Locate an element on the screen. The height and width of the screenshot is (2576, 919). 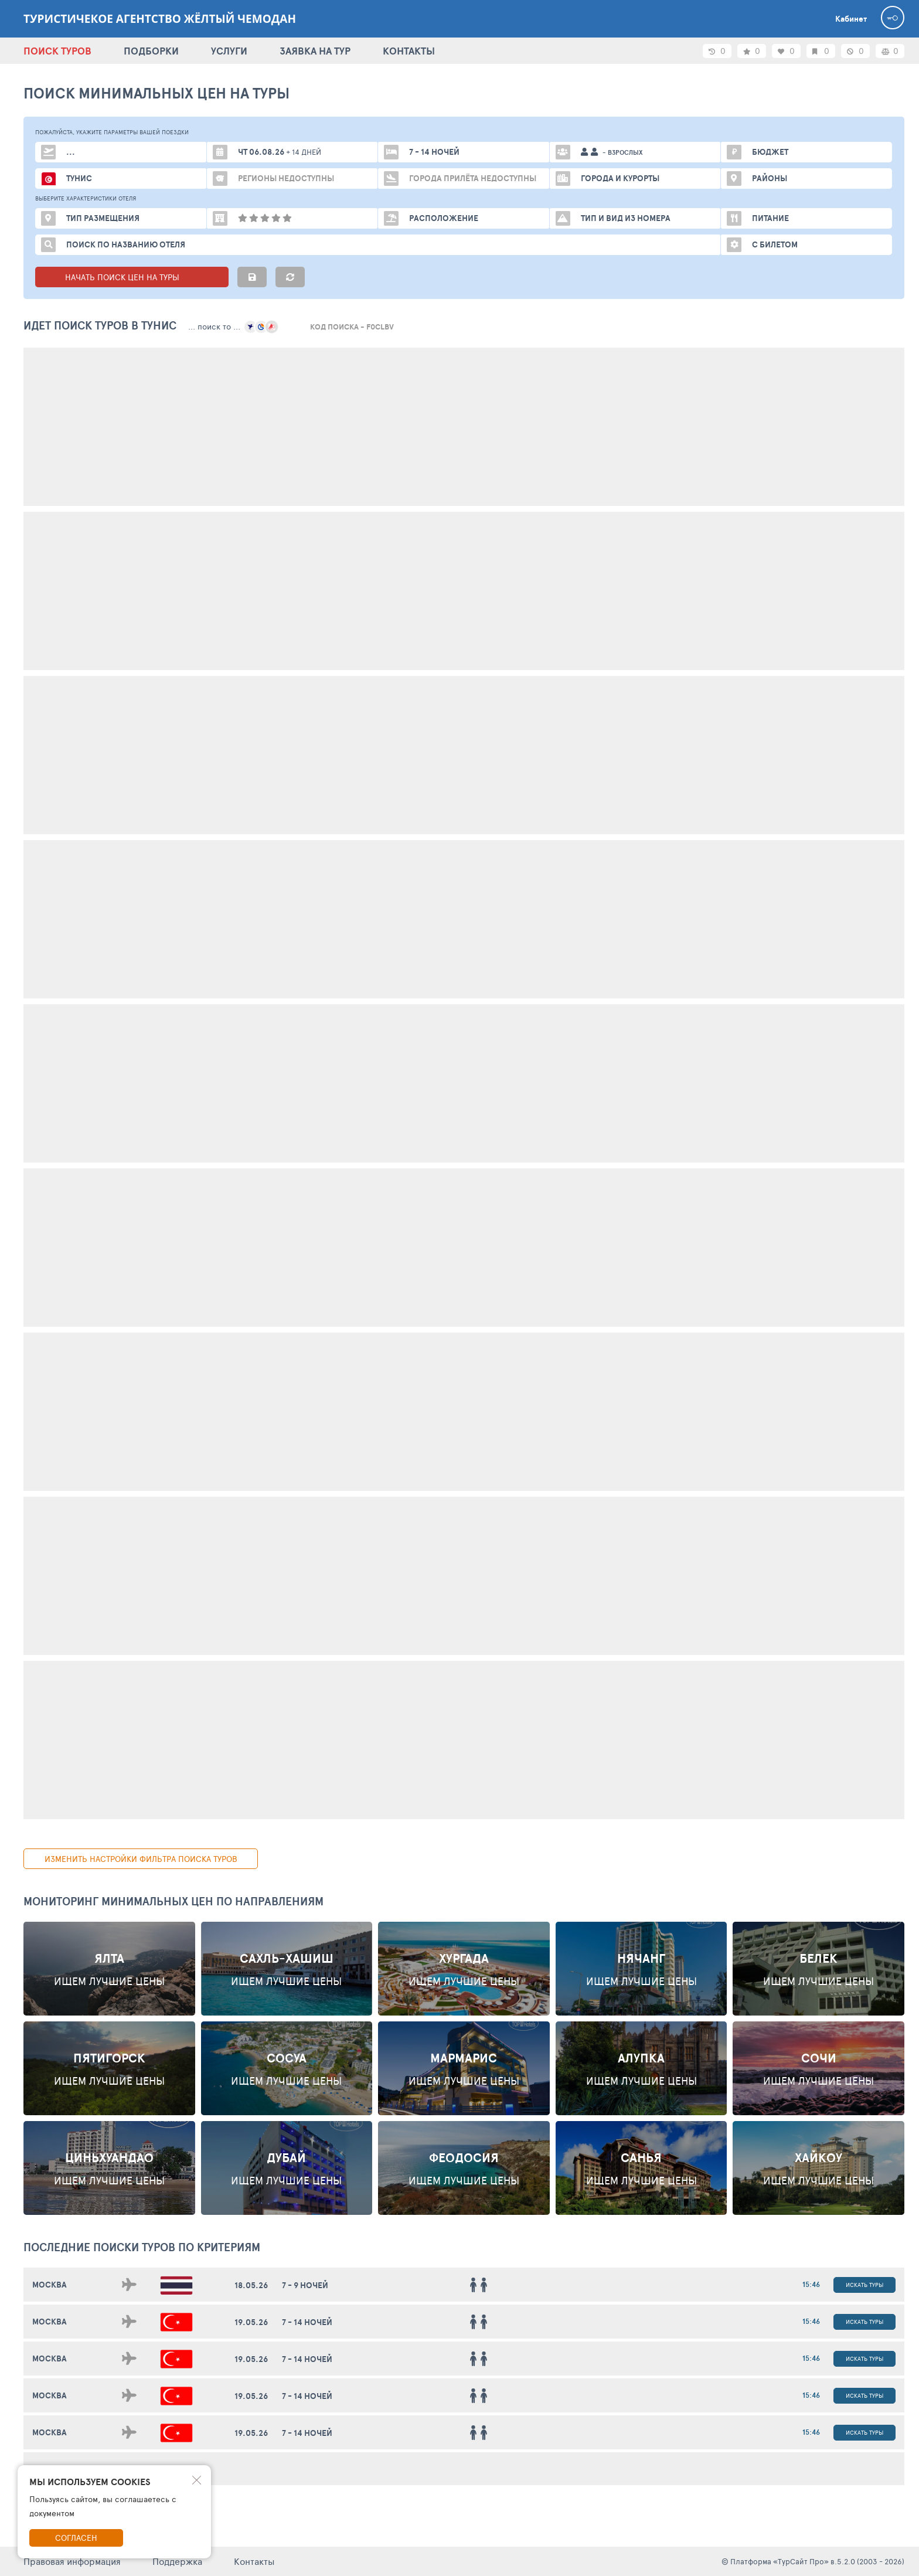
Согласен is located at coordinates (76, 2537).